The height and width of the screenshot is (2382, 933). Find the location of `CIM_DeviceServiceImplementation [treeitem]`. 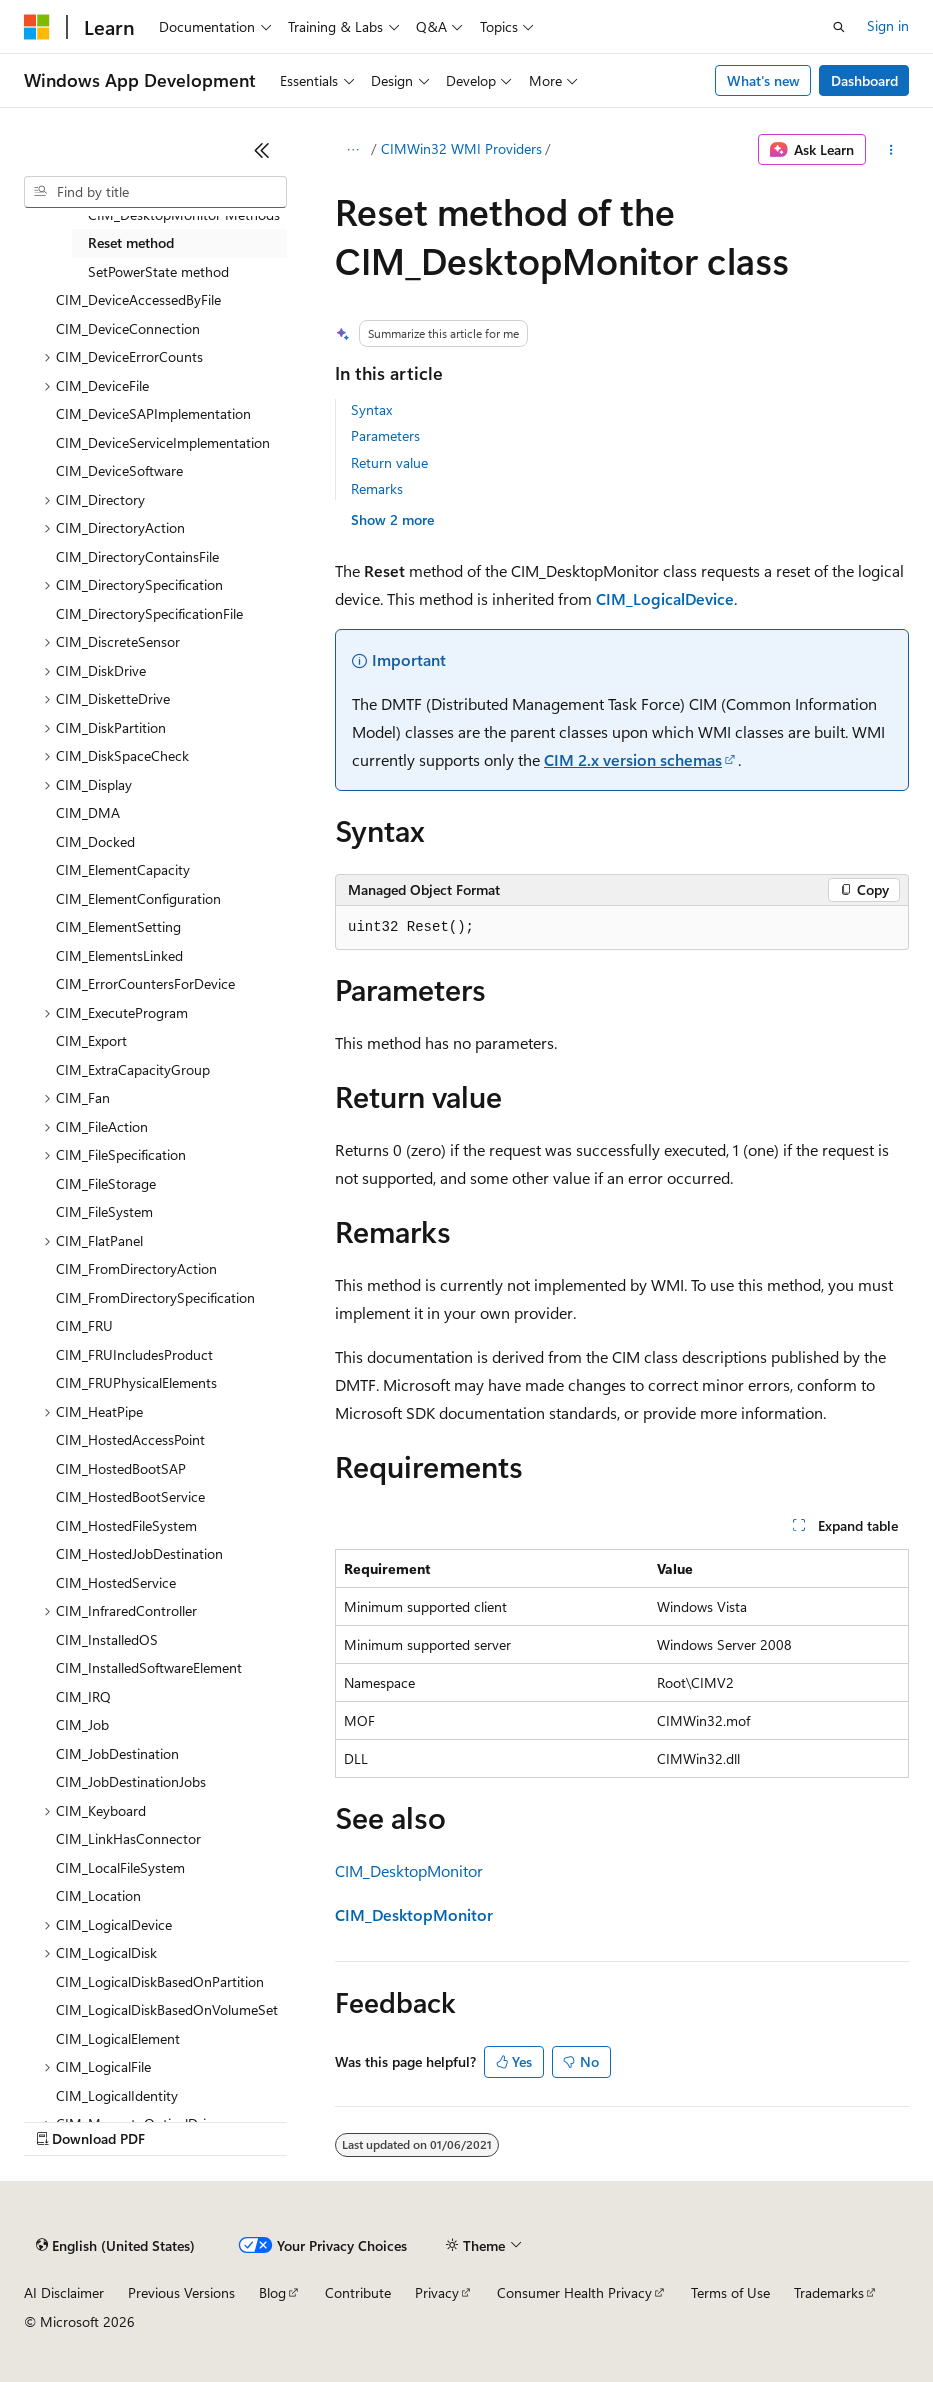

CIM_DeviceServiceImplementation [treeitem] is located at coordinates (163, 442).